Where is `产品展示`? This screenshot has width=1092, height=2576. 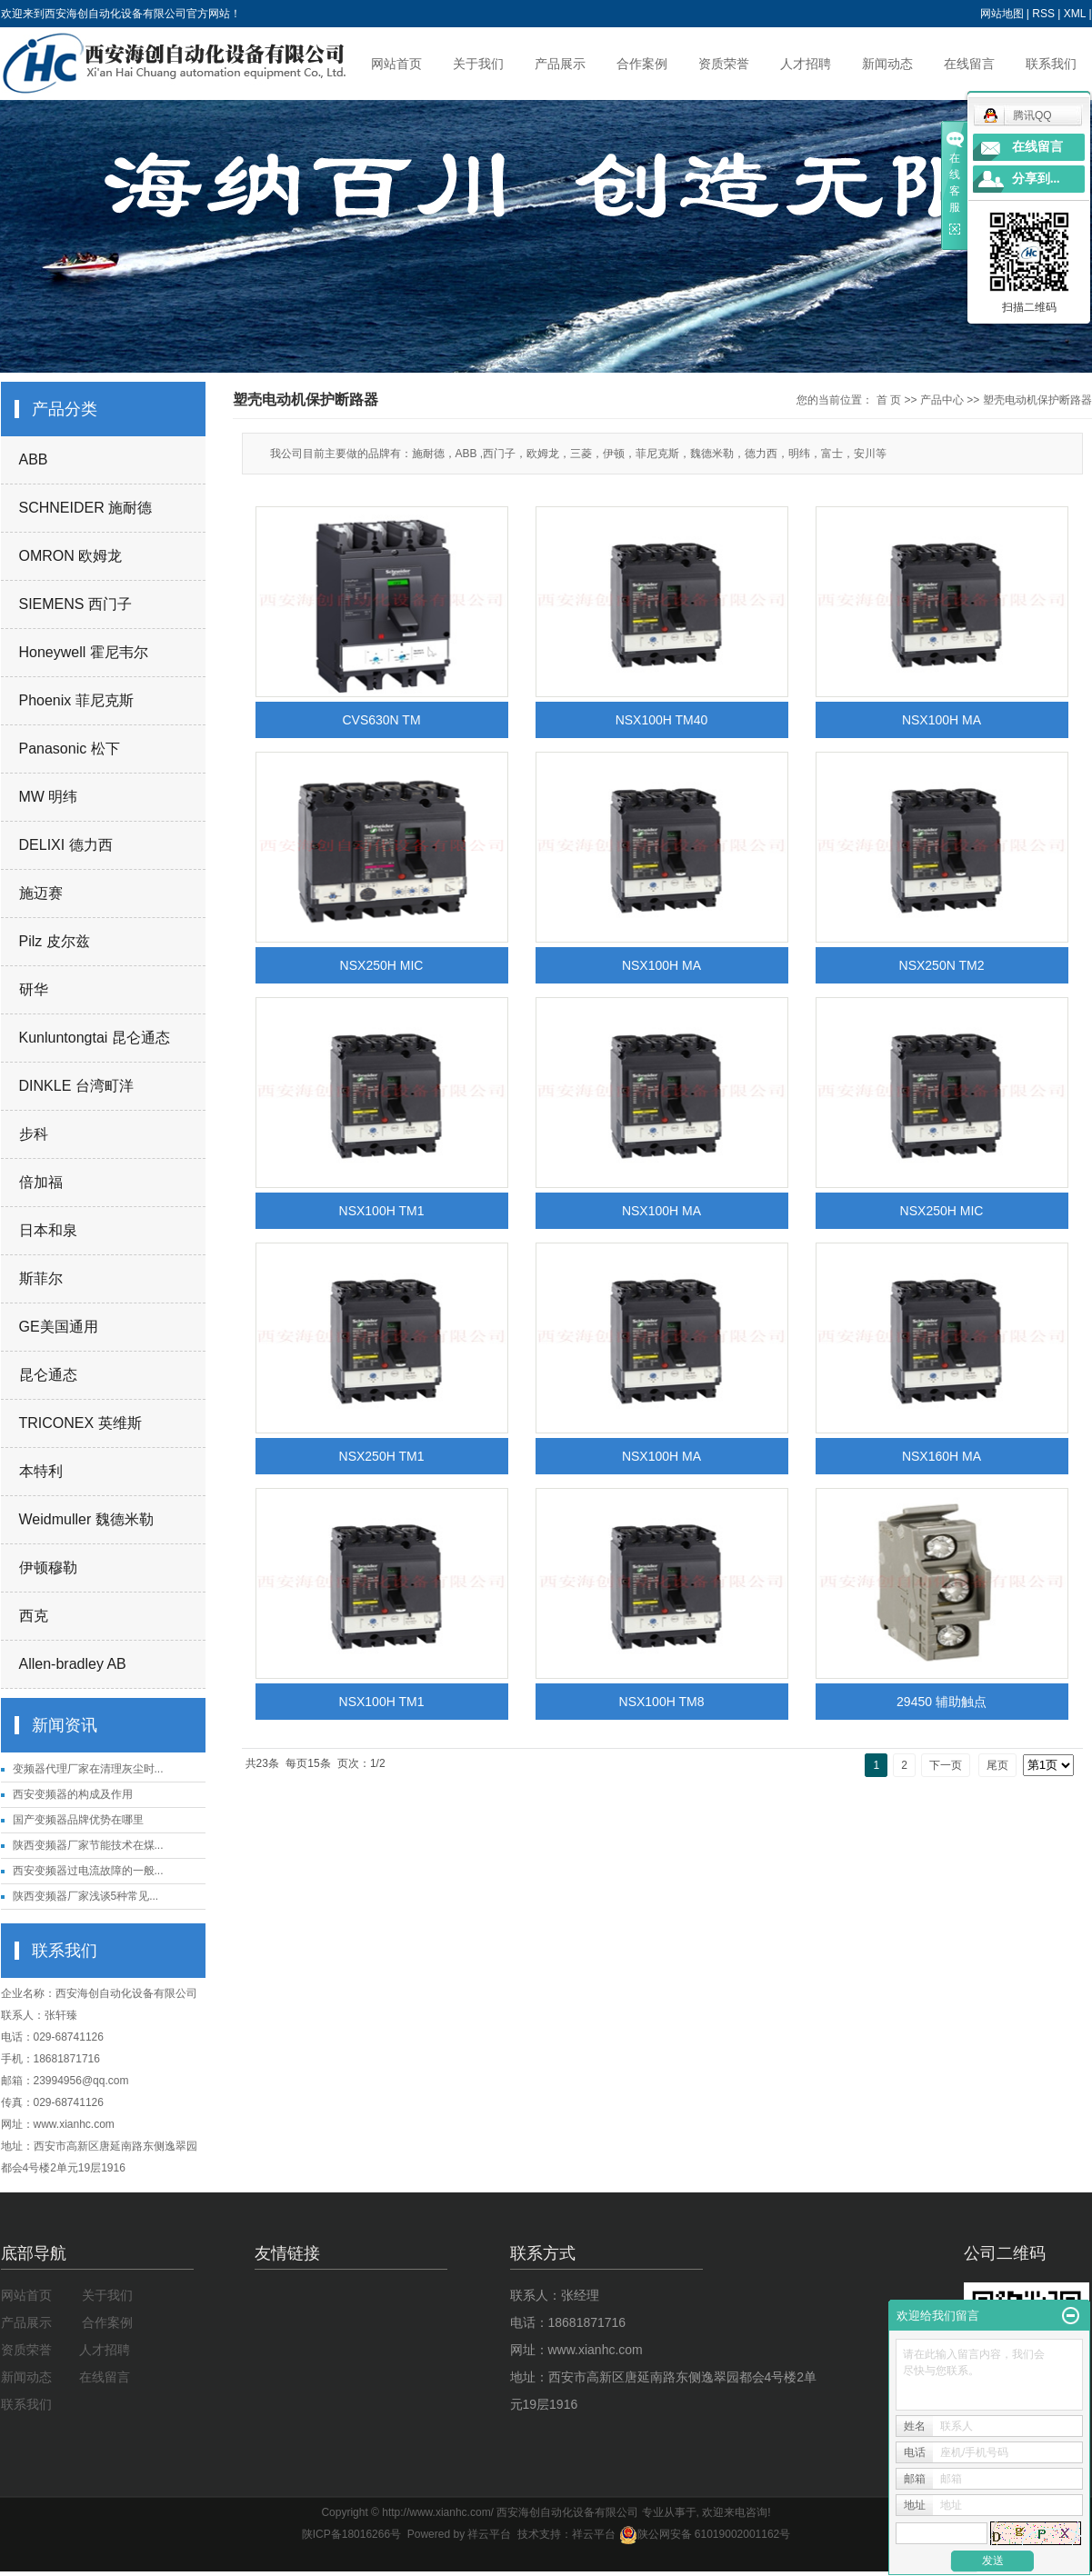 产品展示 is located at coordinates (560, 63).